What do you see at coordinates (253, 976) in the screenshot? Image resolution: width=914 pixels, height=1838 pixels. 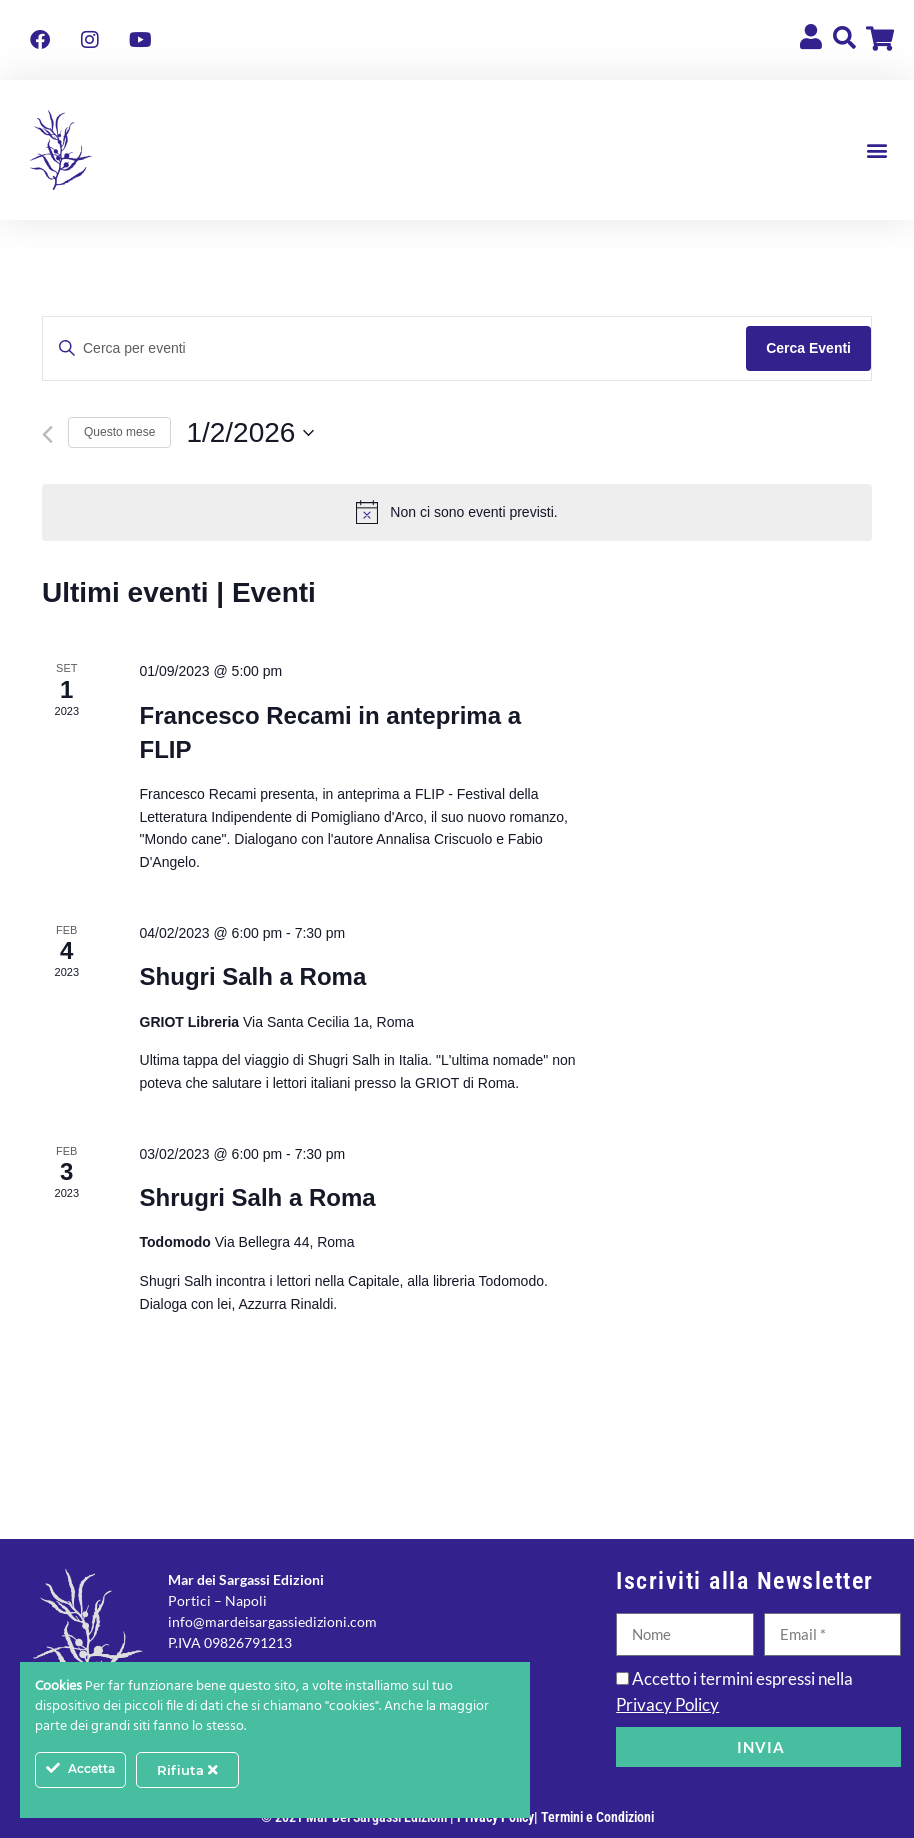 I see `Shugri Salh a Roma` at bounding box center [253, 976].